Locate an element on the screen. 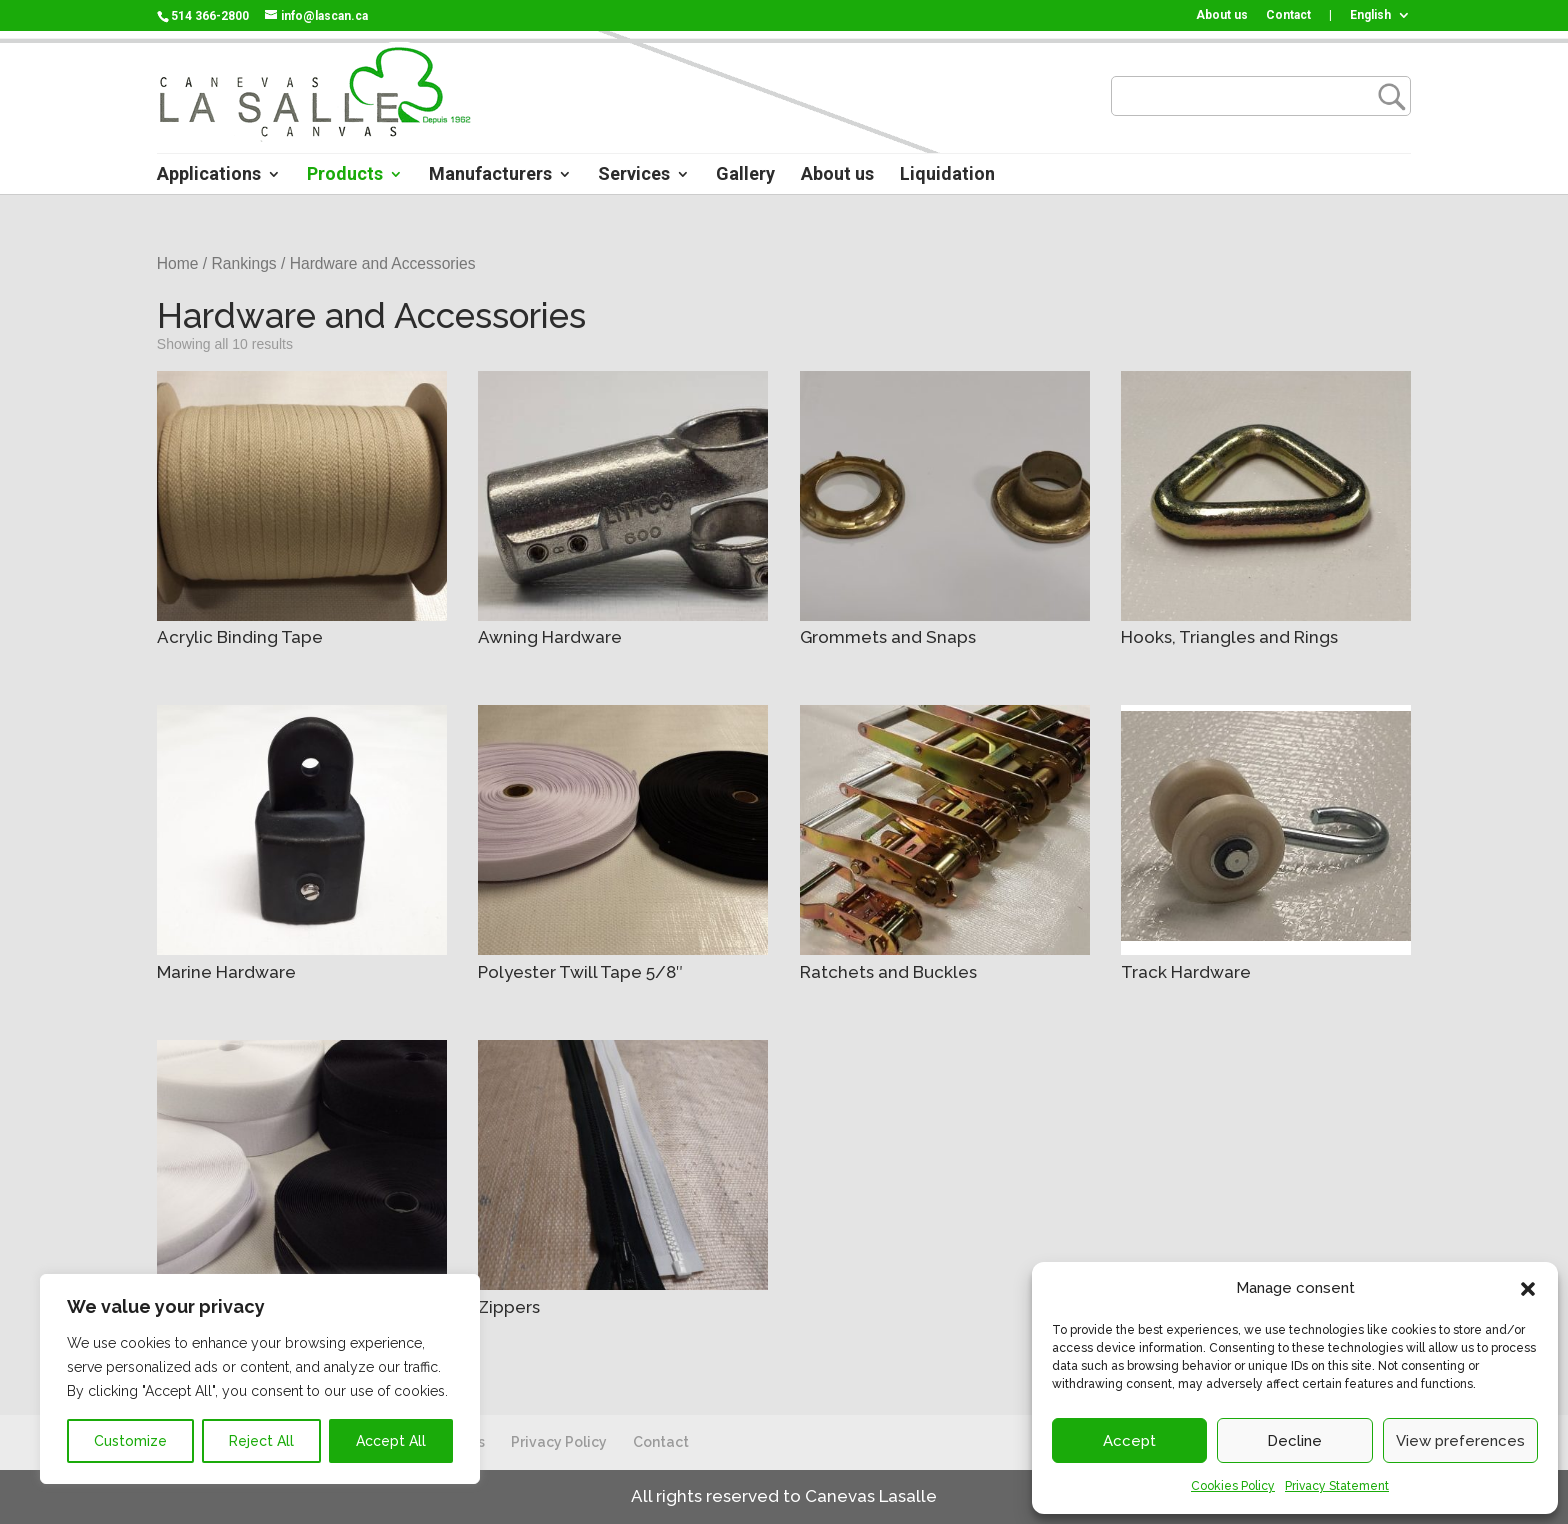  Privacy Statement is located at coordinates (1337, 1486).